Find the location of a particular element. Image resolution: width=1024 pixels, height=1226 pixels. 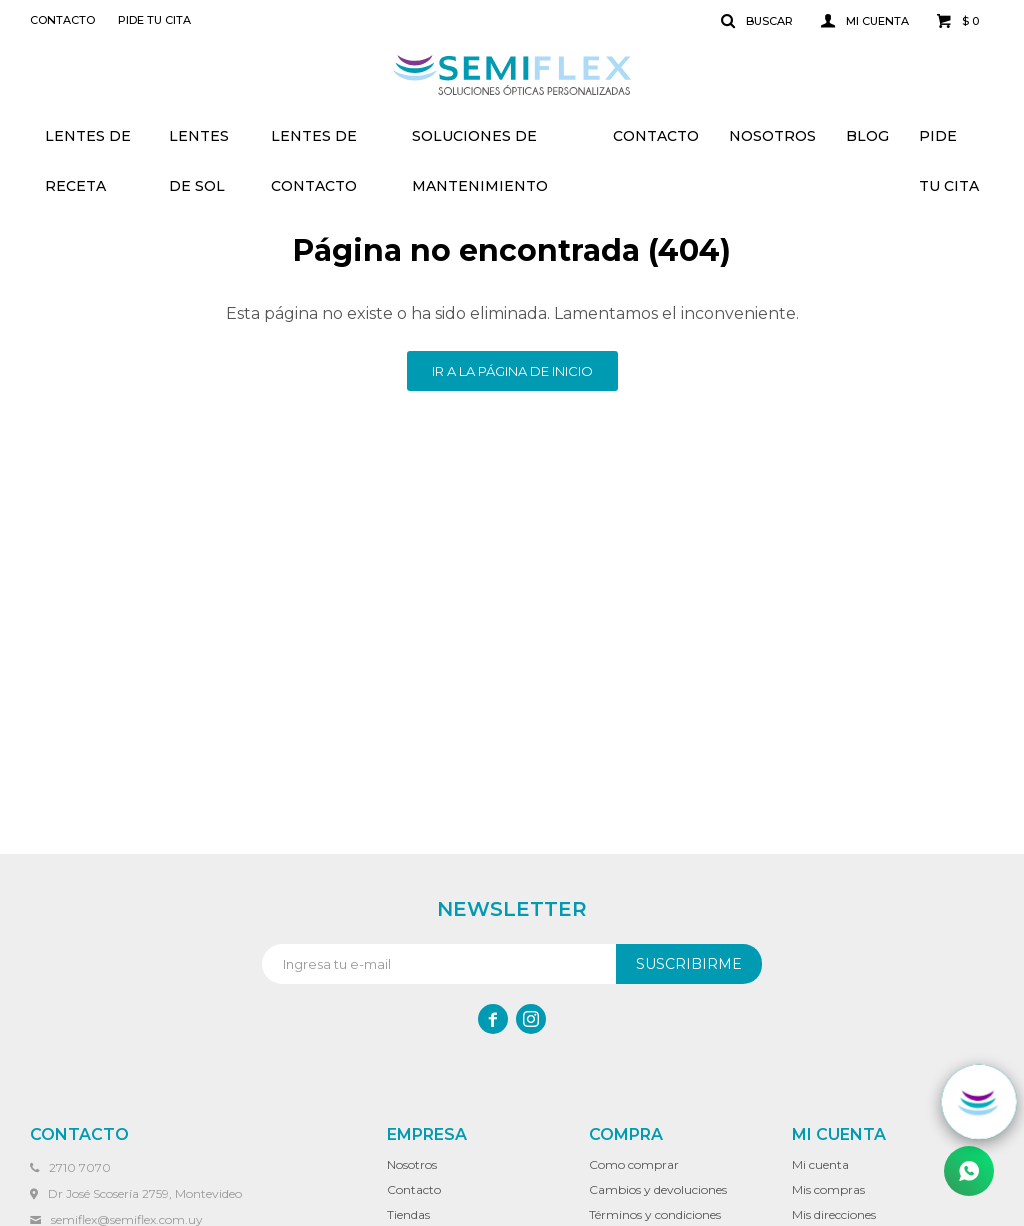

Contacto is located at coordinates (656, 136).